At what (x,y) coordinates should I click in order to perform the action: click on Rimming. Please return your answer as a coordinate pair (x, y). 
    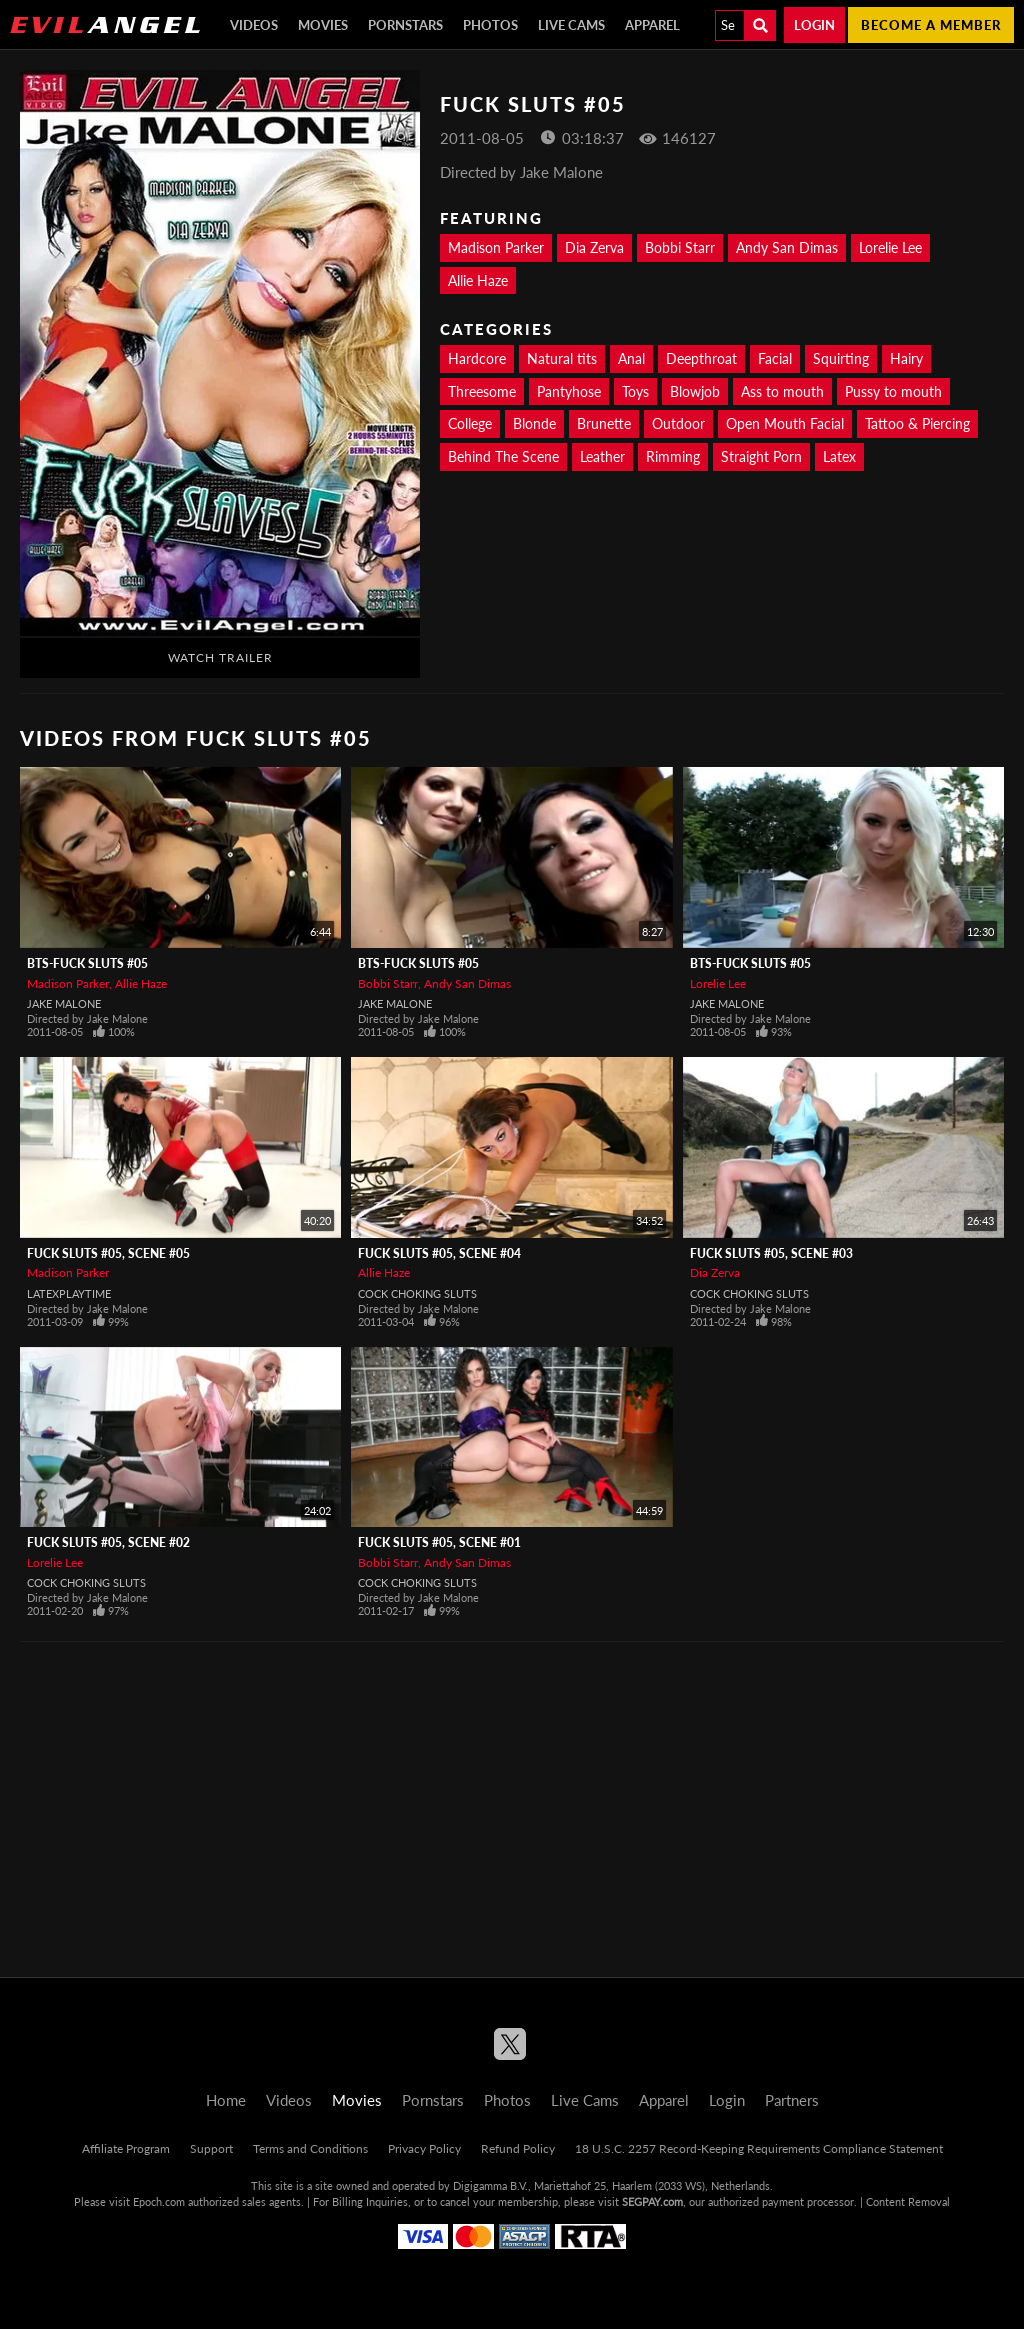
    Looking at the image, I should click on (673, 456).